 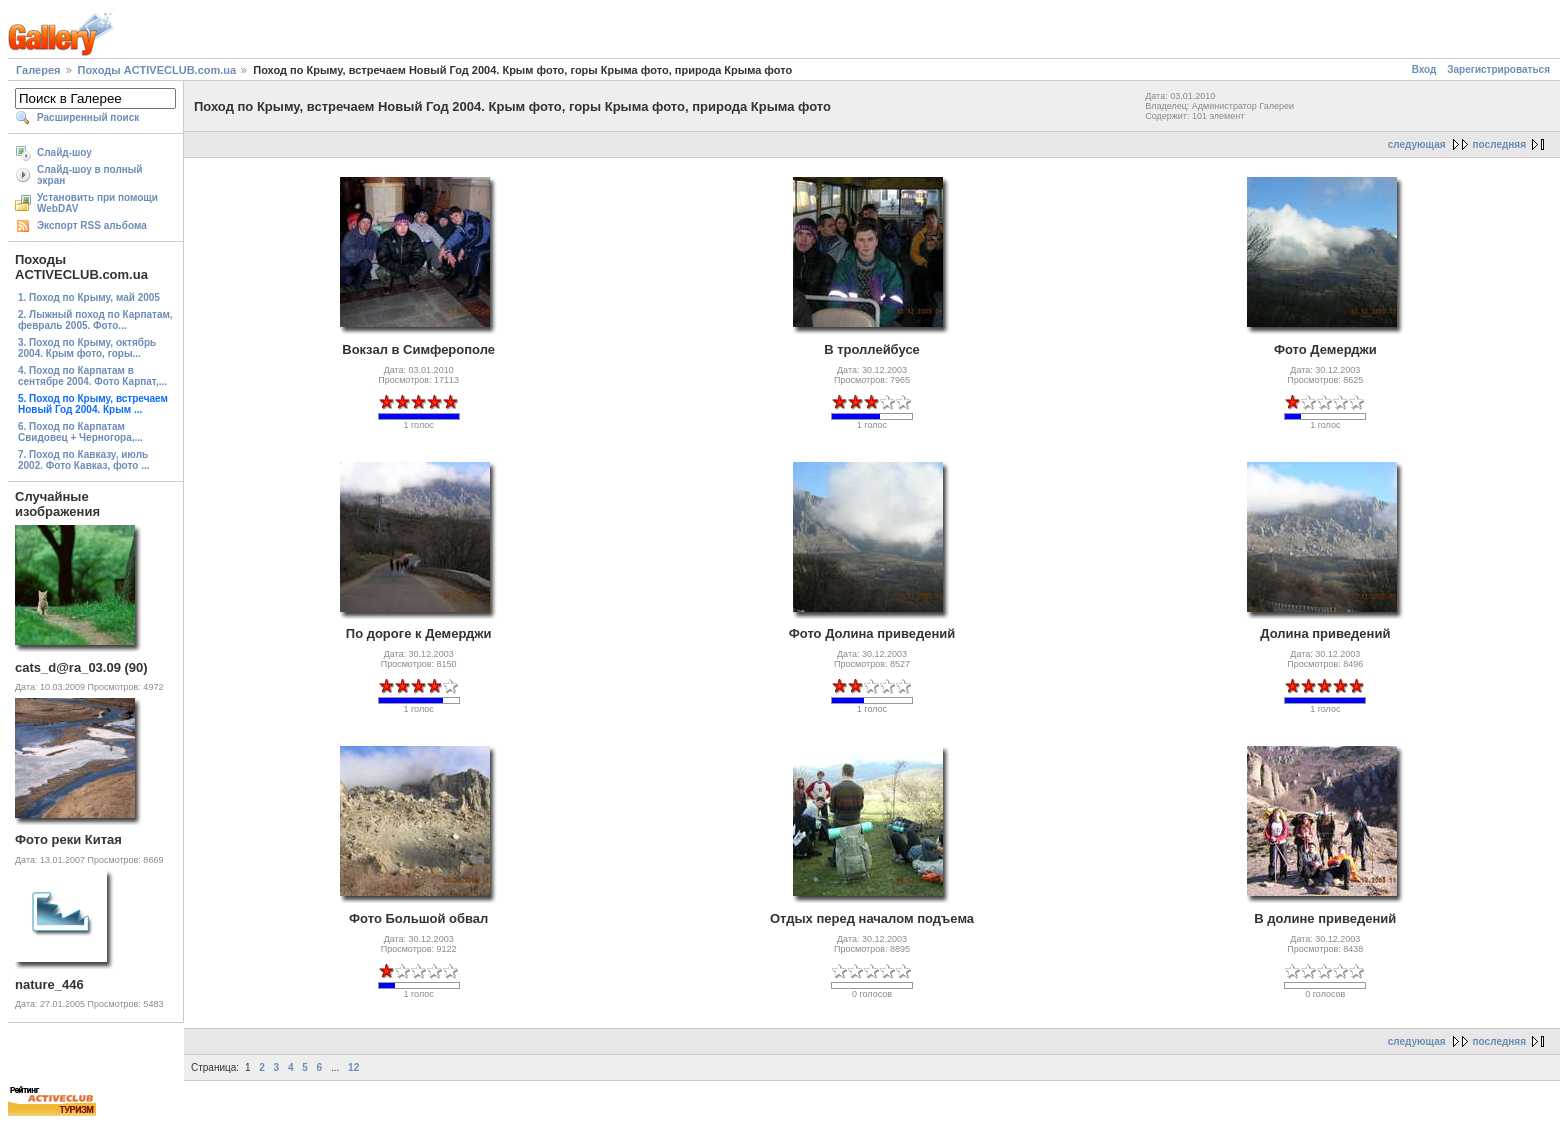 I want to click on 6. Поход по Карпатам Свидовец + Черногора,..., so click(x=80, y=432).